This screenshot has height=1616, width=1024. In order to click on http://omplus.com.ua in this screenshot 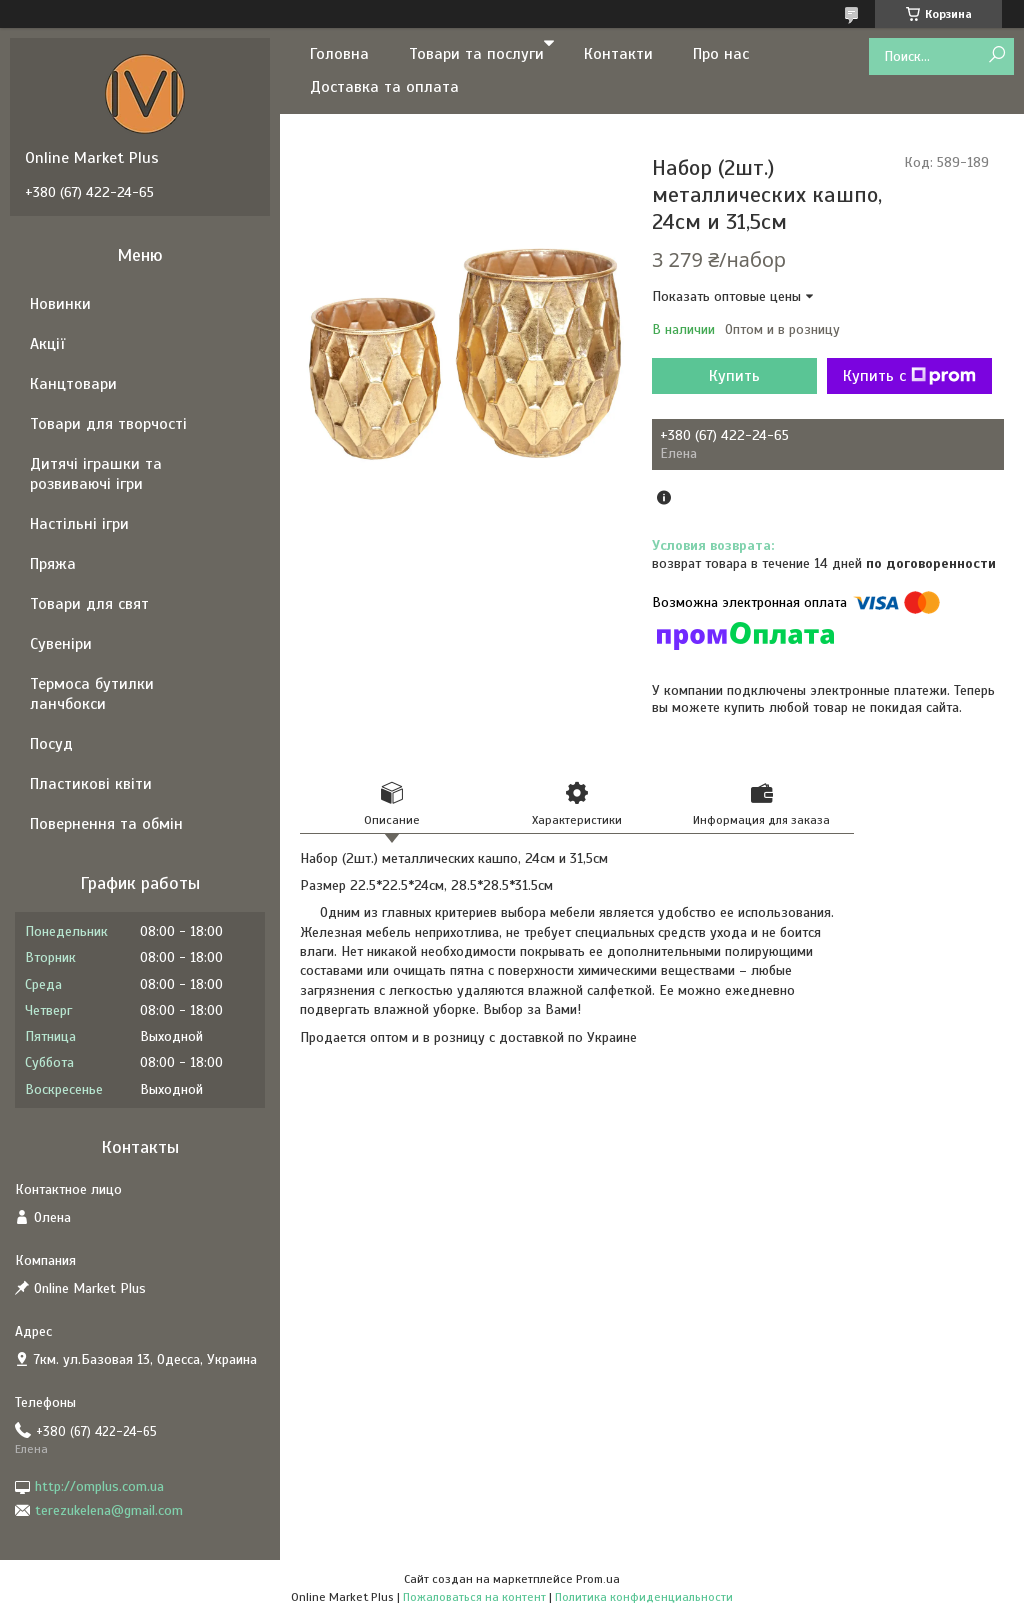, I will do `click(99, 1486)`.